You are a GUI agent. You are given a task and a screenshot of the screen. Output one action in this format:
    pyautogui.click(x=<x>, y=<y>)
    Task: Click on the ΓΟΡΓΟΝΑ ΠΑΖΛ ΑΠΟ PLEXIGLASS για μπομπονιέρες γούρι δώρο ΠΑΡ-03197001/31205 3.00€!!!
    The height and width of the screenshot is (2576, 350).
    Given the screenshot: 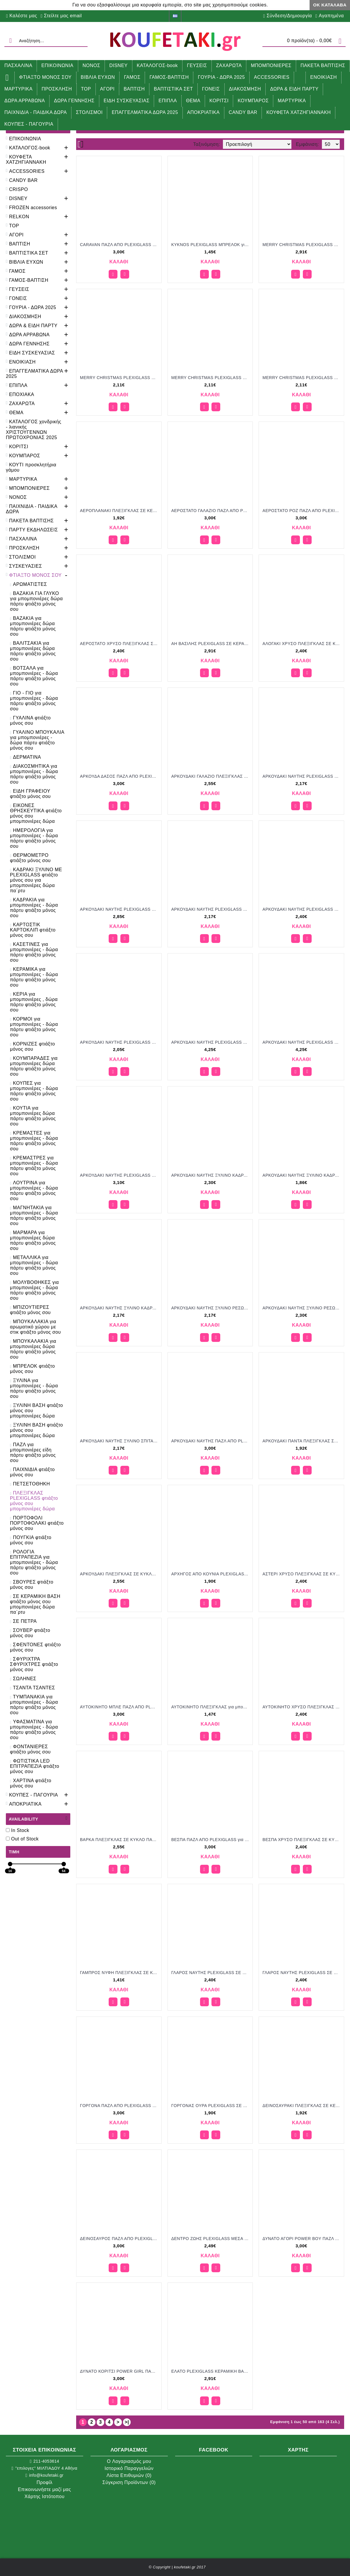 What is the action you would take?
    pyautogui.click(x=120, y=2105)
    